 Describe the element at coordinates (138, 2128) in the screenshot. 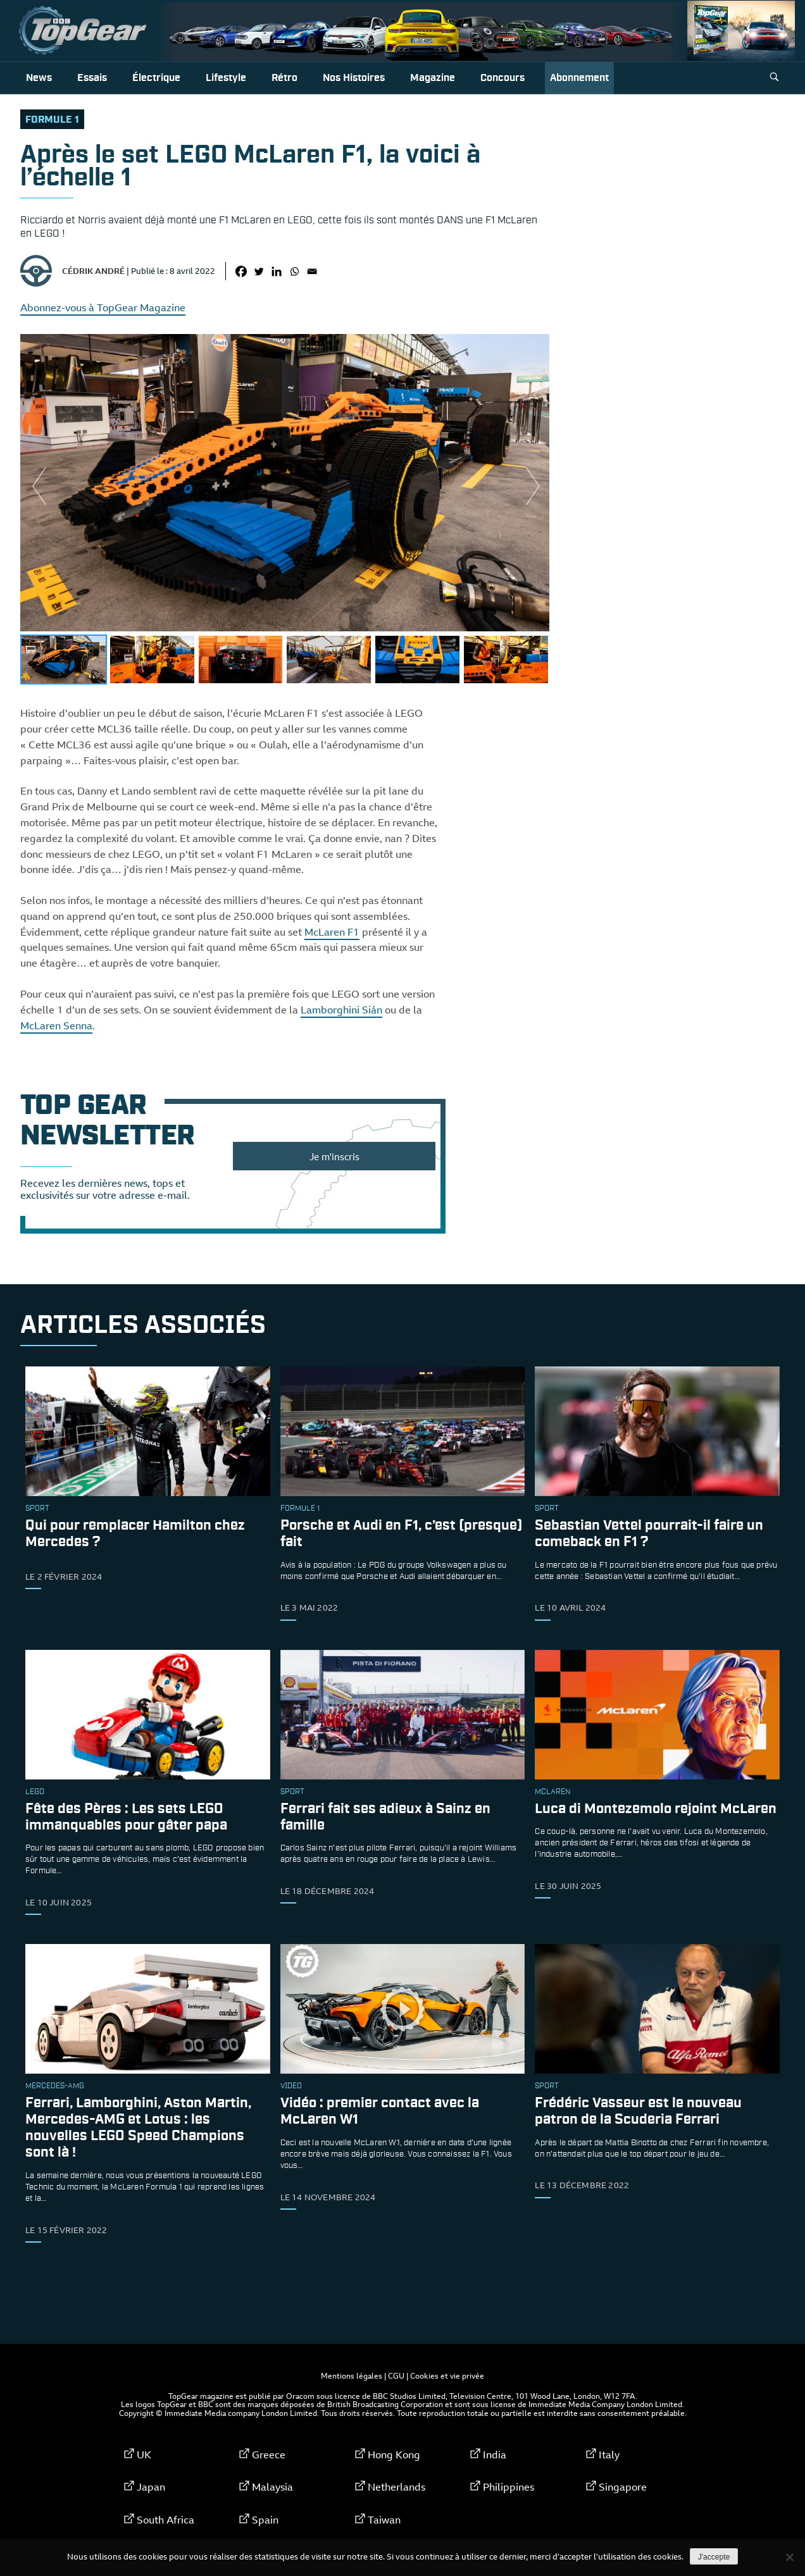

I see `Ferrari, Lamborghini, Aston Martin, Mercedes-AMG et Lotus : les nouvelles LEGO Speed Champions sont là !` at that location.